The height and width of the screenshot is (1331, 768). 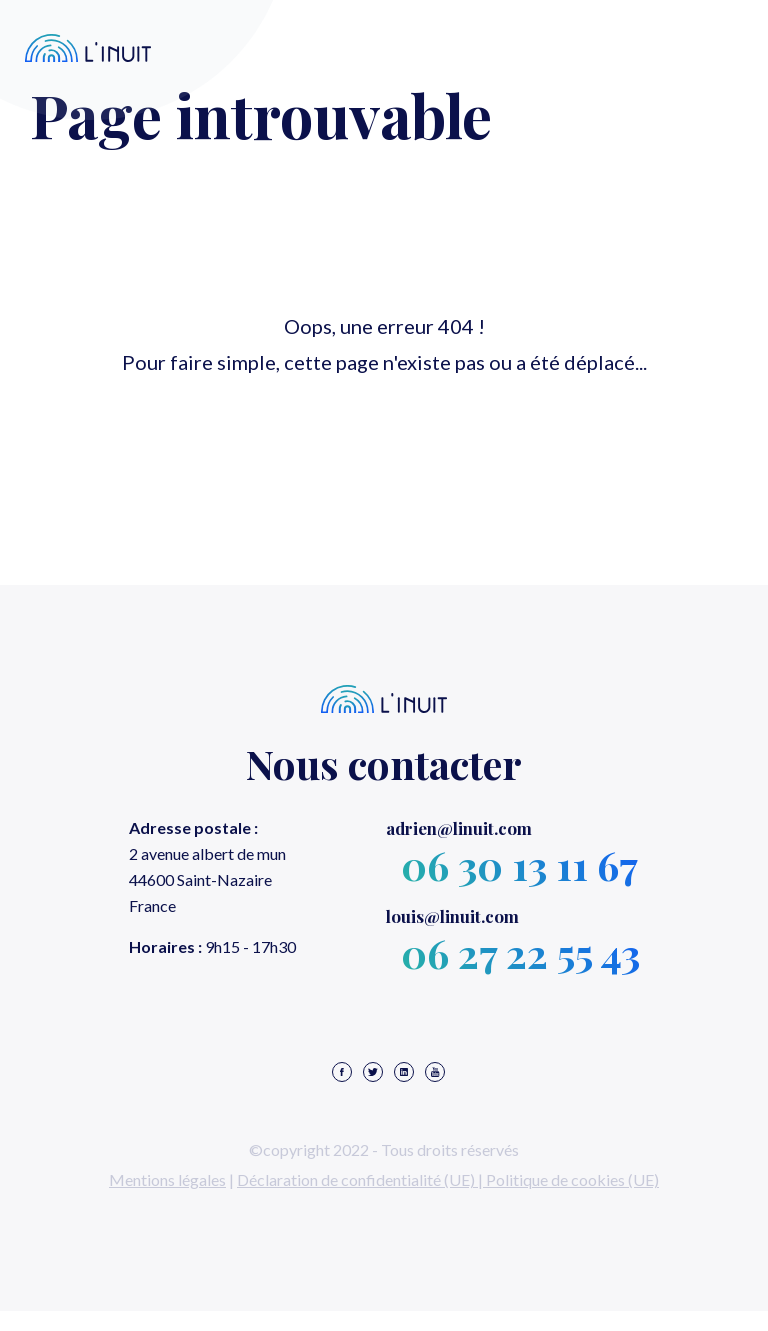 What do you see at coordinates (572, 1179) in the screenshot?
I see `Politique de cookies (UE)` at bounding box center [572, 1179].